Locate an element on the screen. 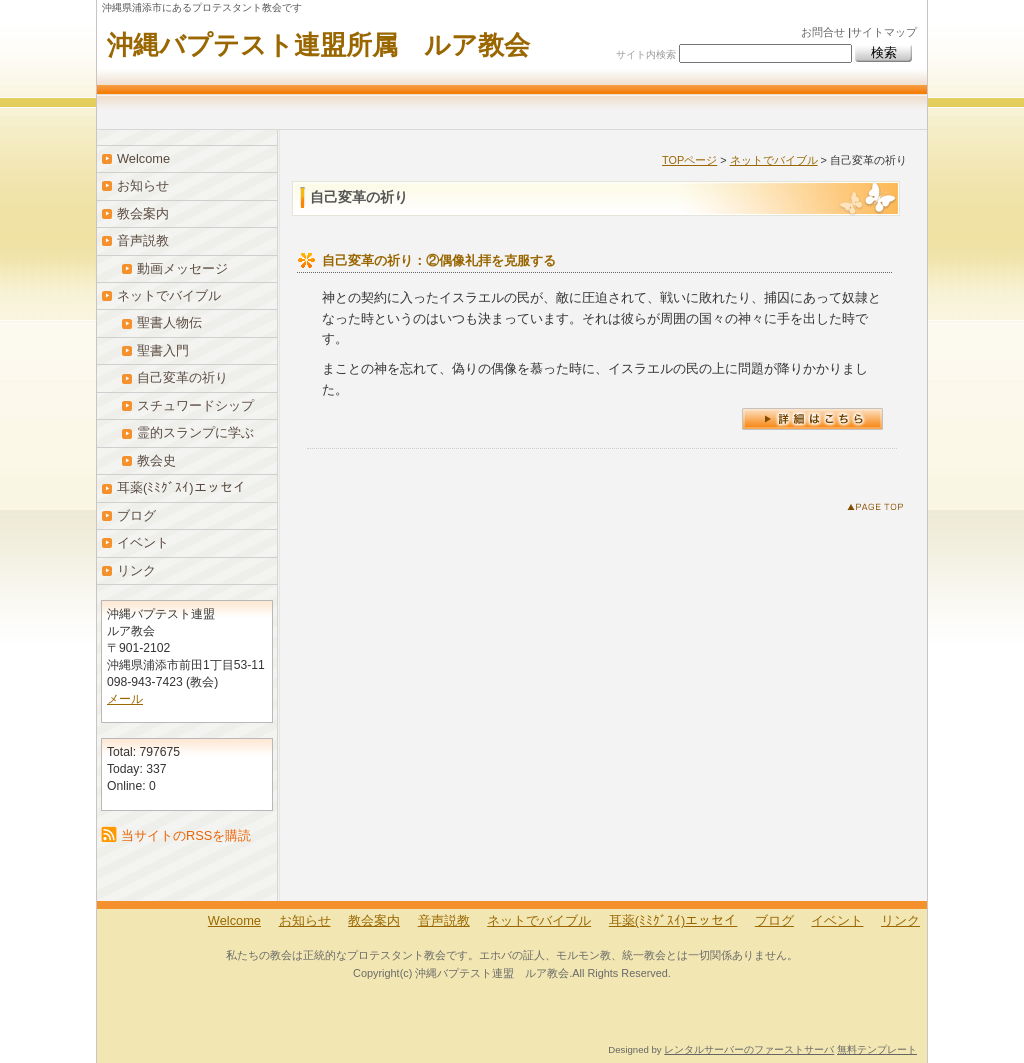  サイト内検索 is located at coordinates (646, 54).